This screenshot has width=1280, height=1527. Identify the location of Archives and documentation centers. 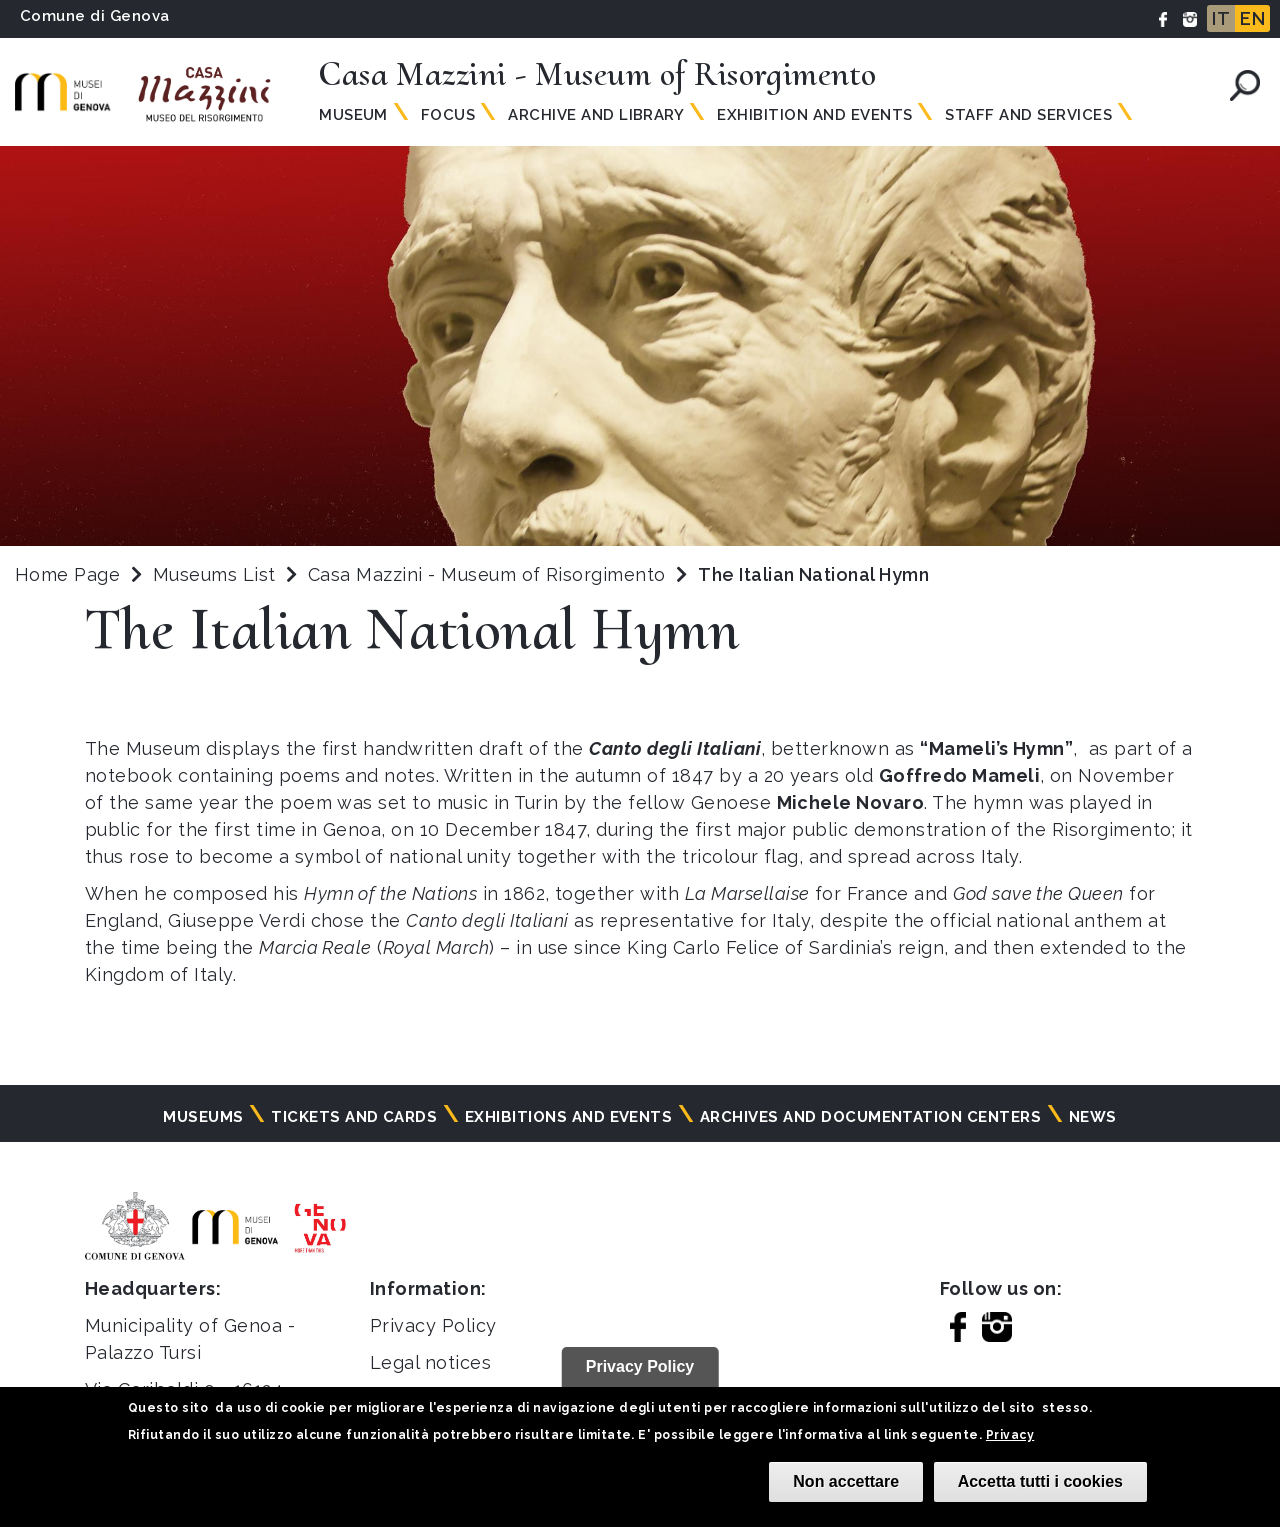
(870, 1117).